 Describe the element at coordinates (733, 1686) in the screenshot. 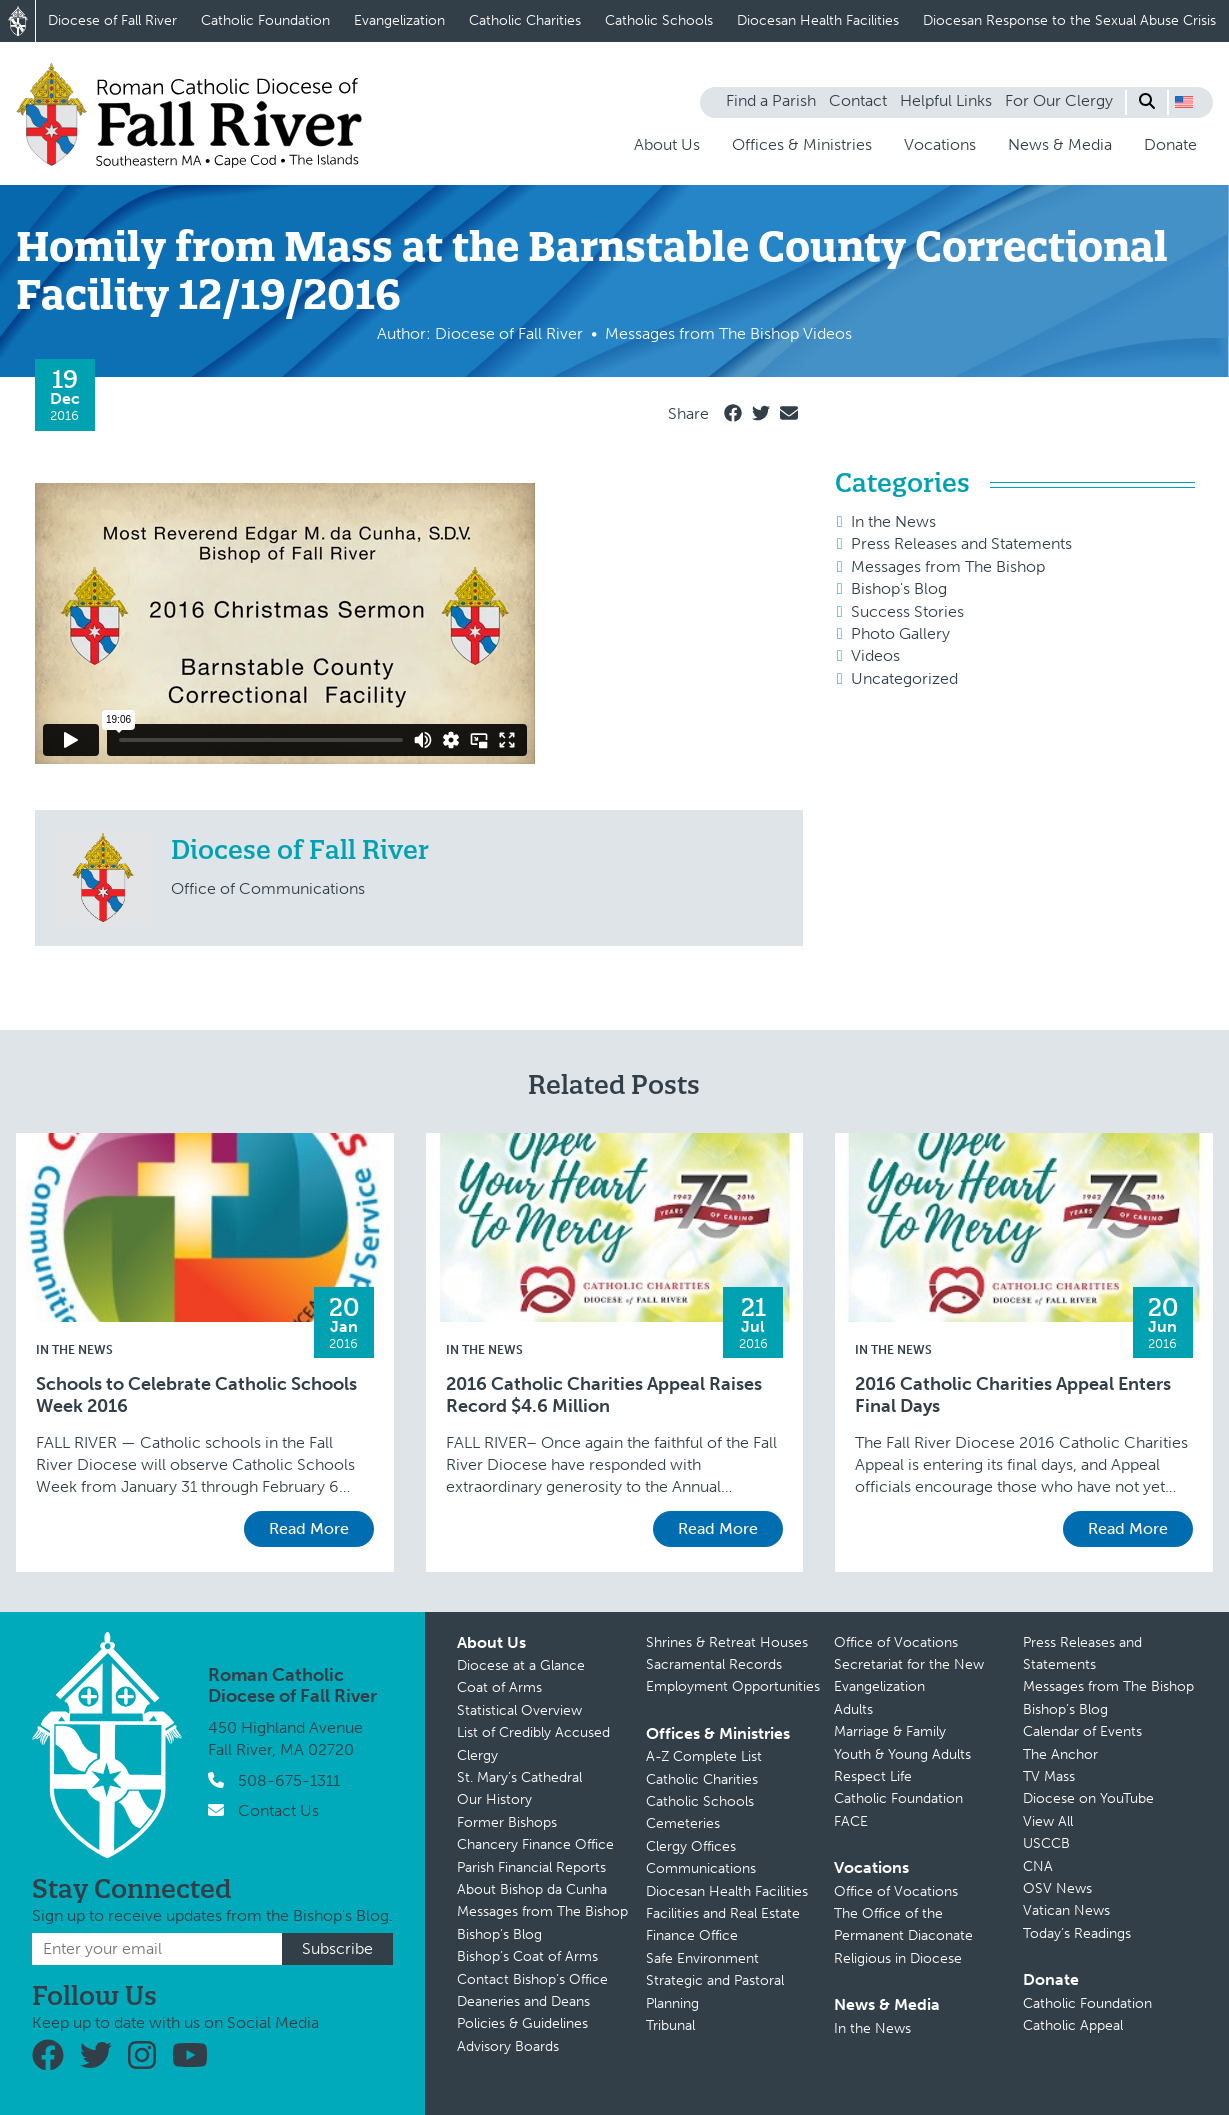

I see `Employment Opportunities` at that location.